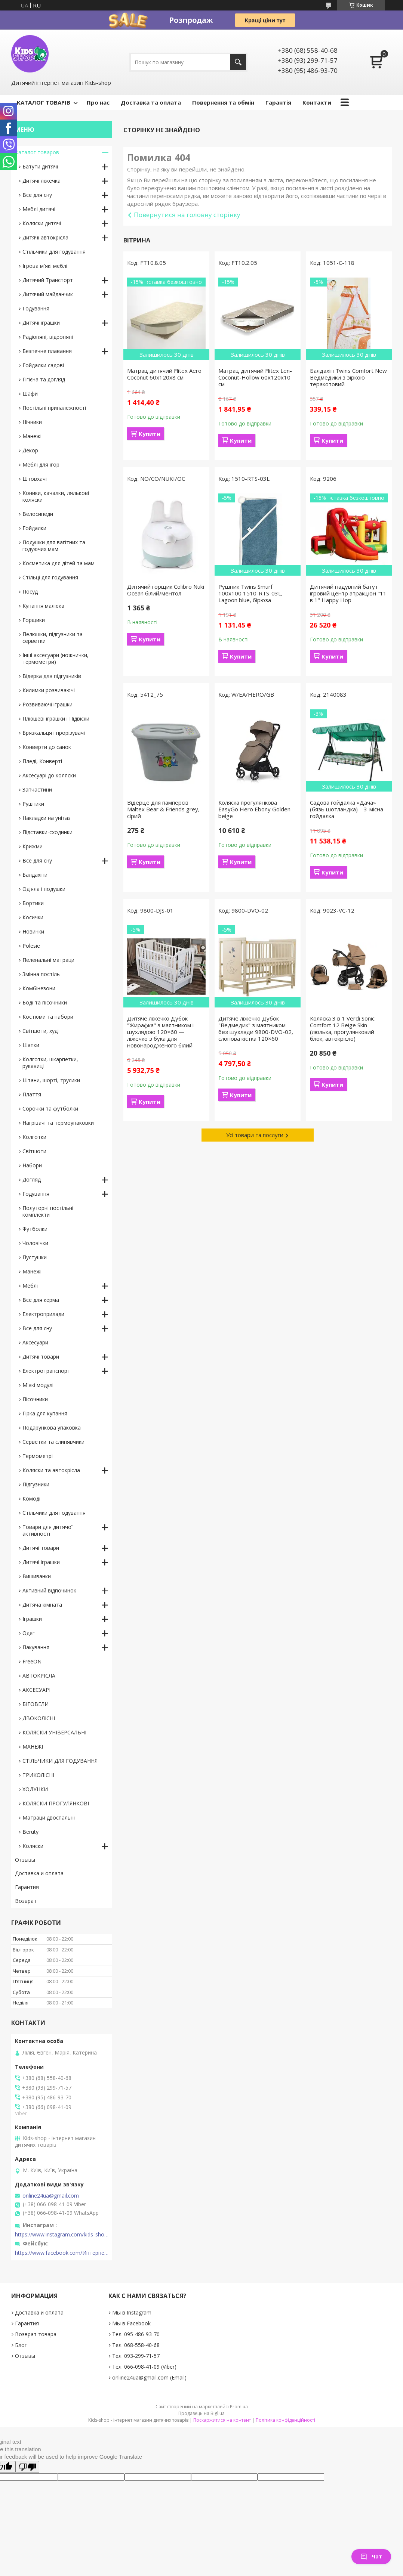  Describe the element at coordinates (47, 1530) in the screenshot. I see `Товари для дитячої активності` at that location.